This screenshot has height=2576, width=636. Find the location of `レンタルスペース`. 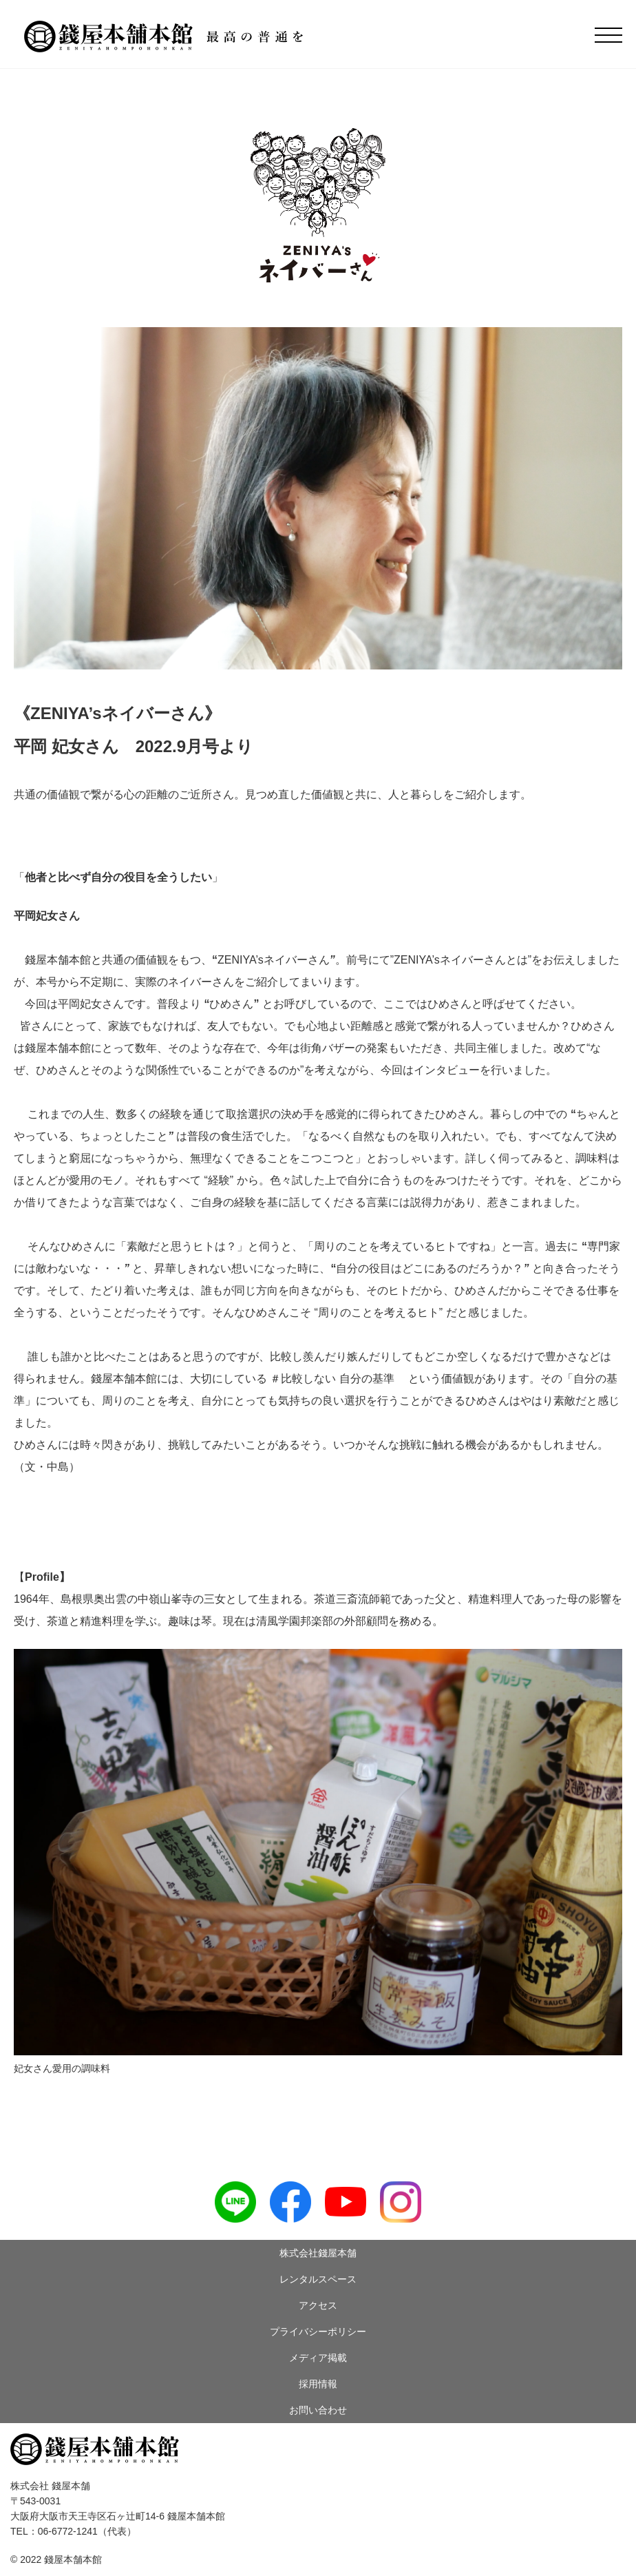

レンタルスペース is located at coordinates (318, 2279).